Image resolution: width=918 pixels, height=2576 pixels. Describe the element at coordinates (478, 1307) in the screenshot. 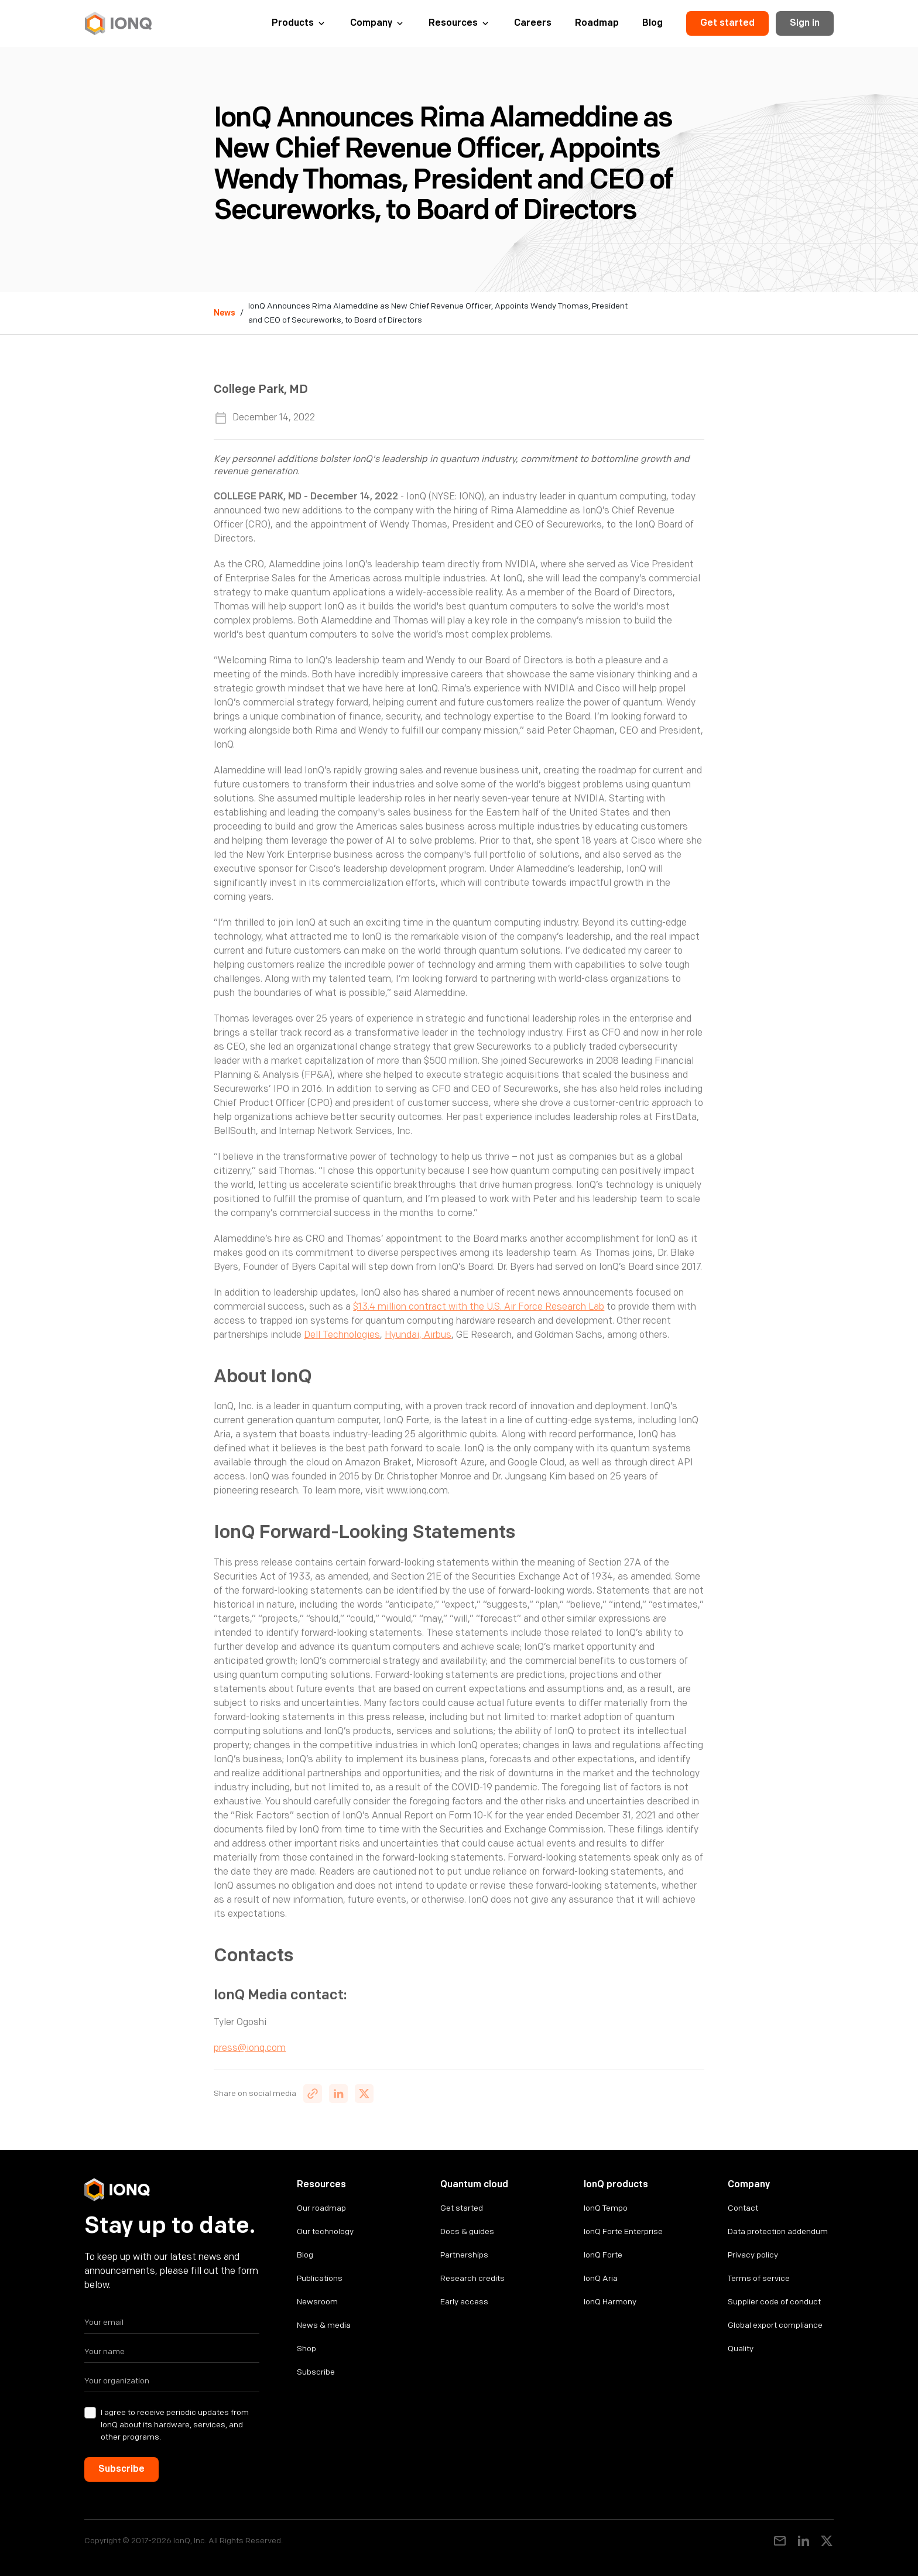

I see `$13.4 million contract with the U.S. Air Force Research Lab` at that location.